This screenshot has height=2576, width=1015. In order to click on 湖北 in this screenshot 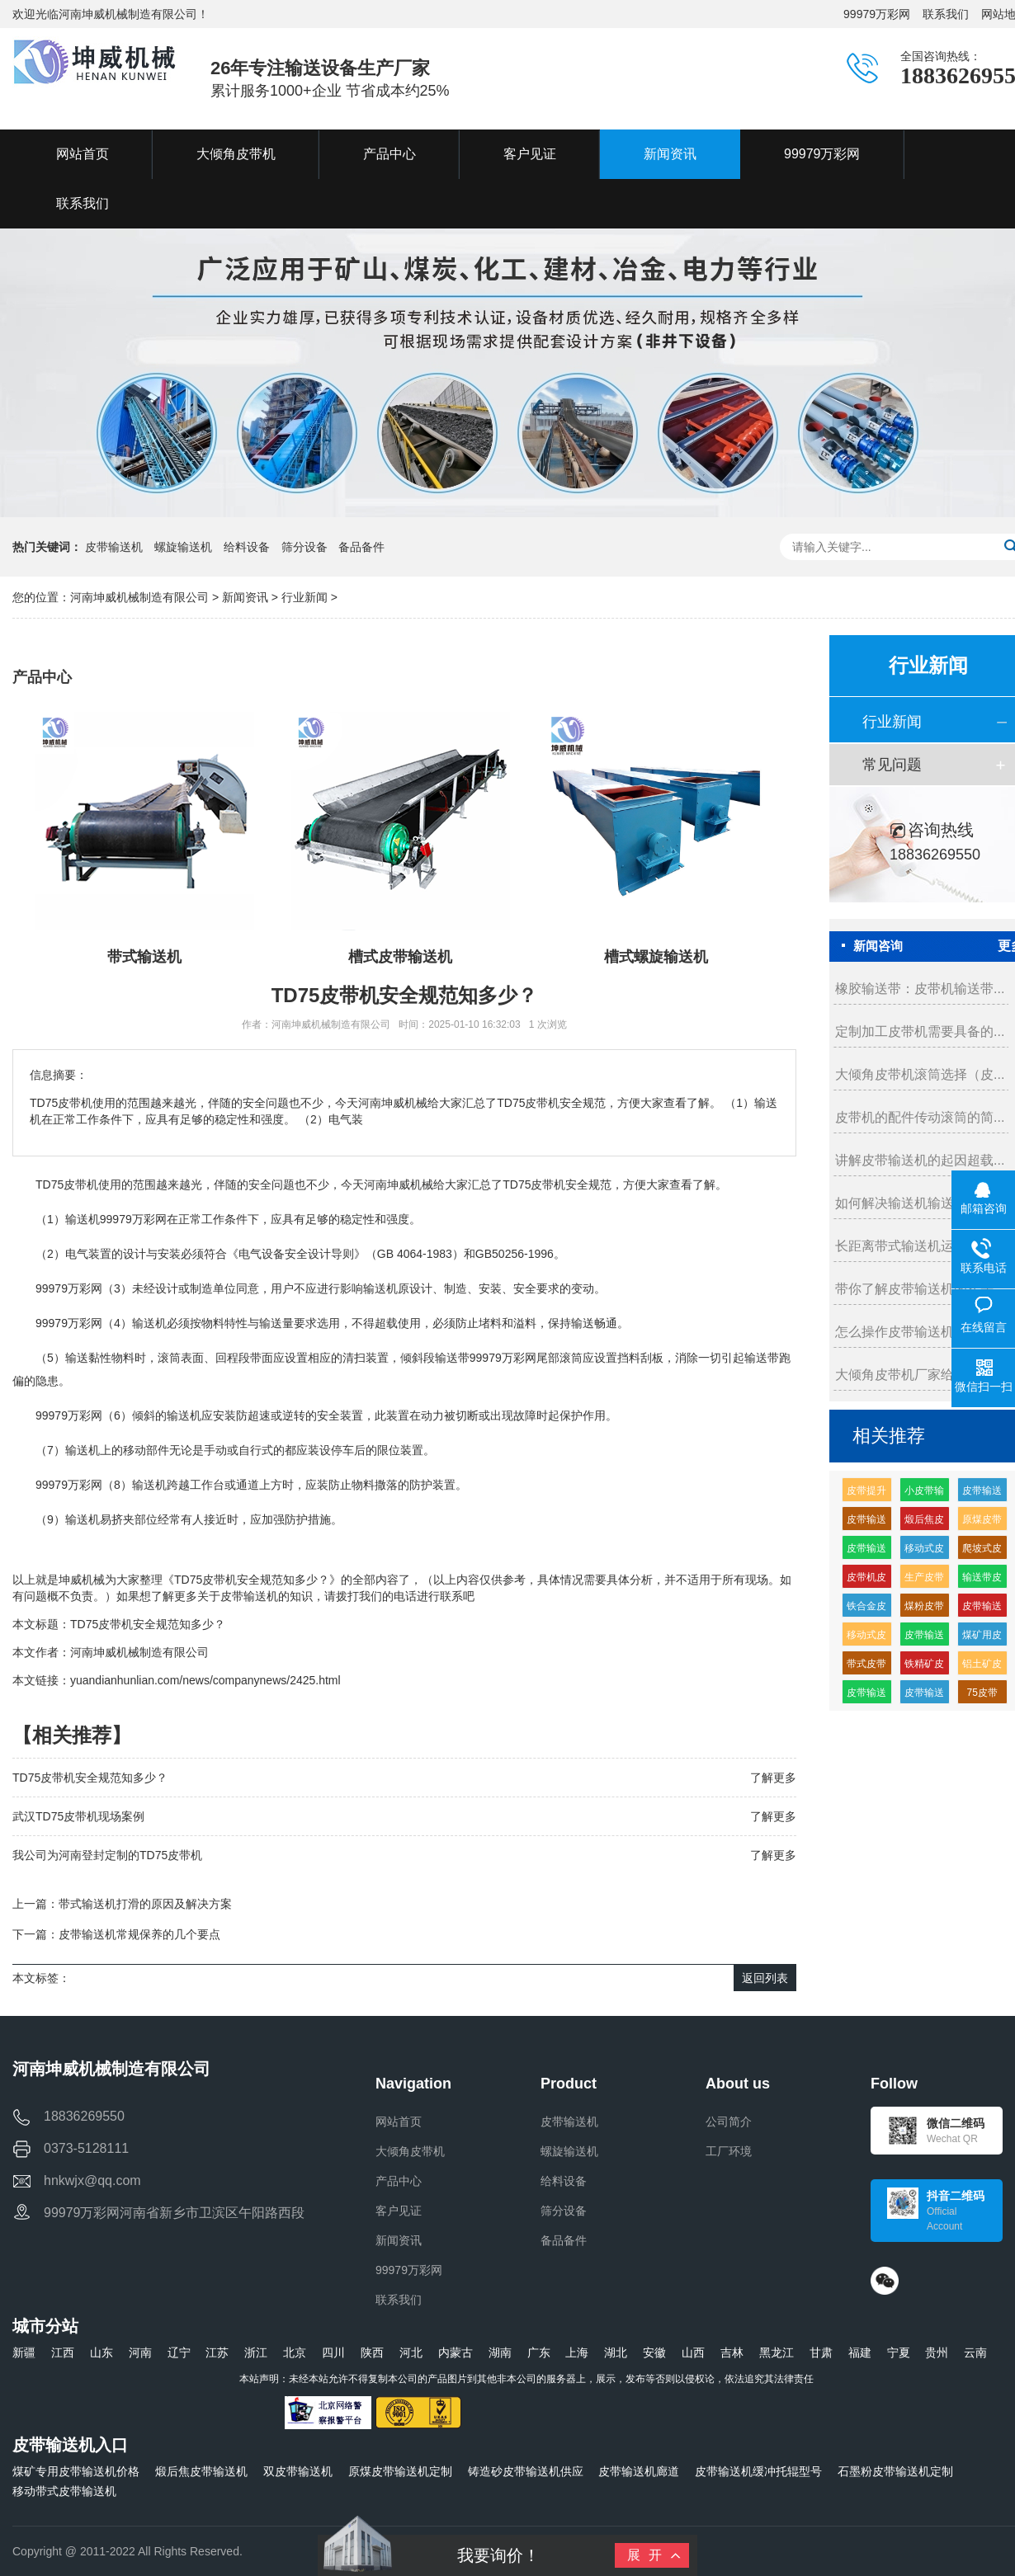, I will do `click(615, 2352)`.